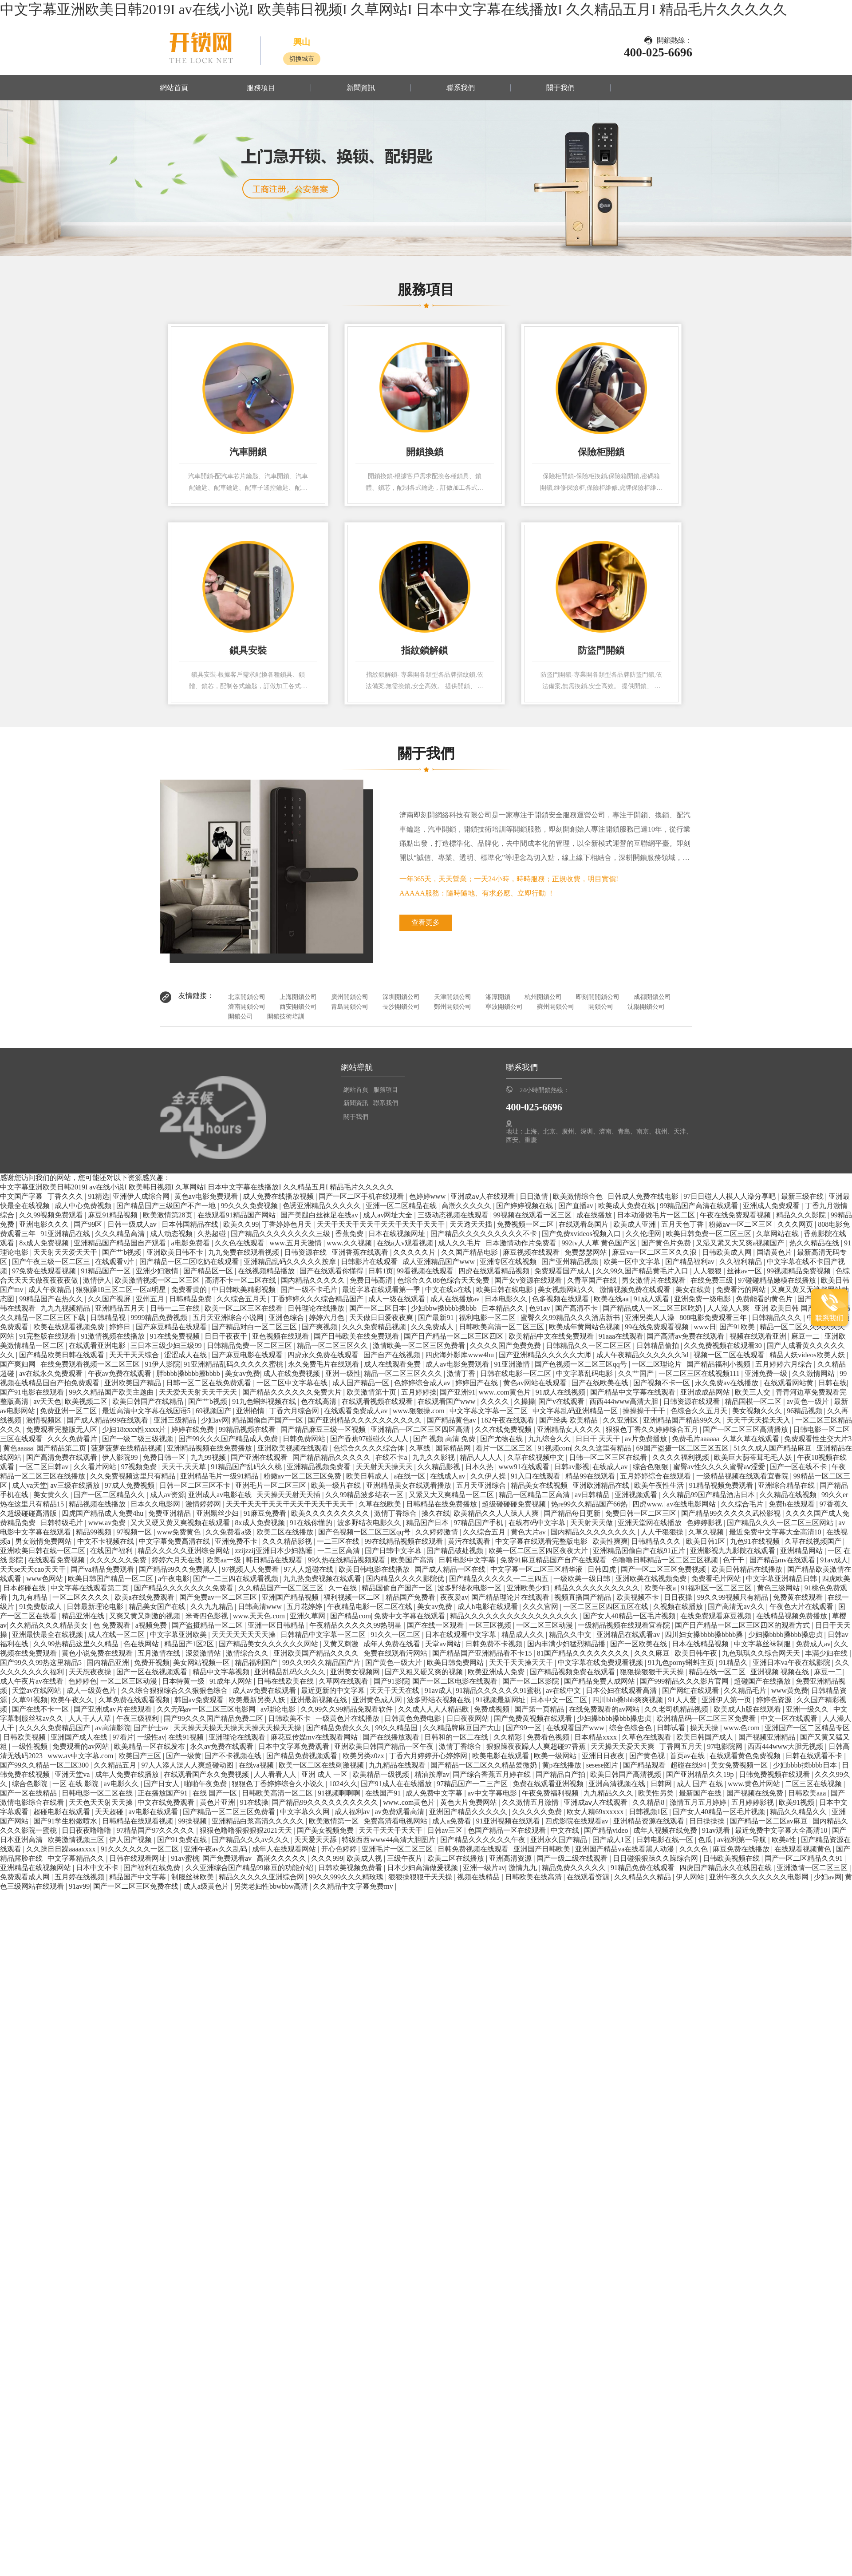  What do you see at coordinates (347, 1709) in the screenshot?
I see `久久99久久99精品免观看软件` at bounding box center [347, 1709].